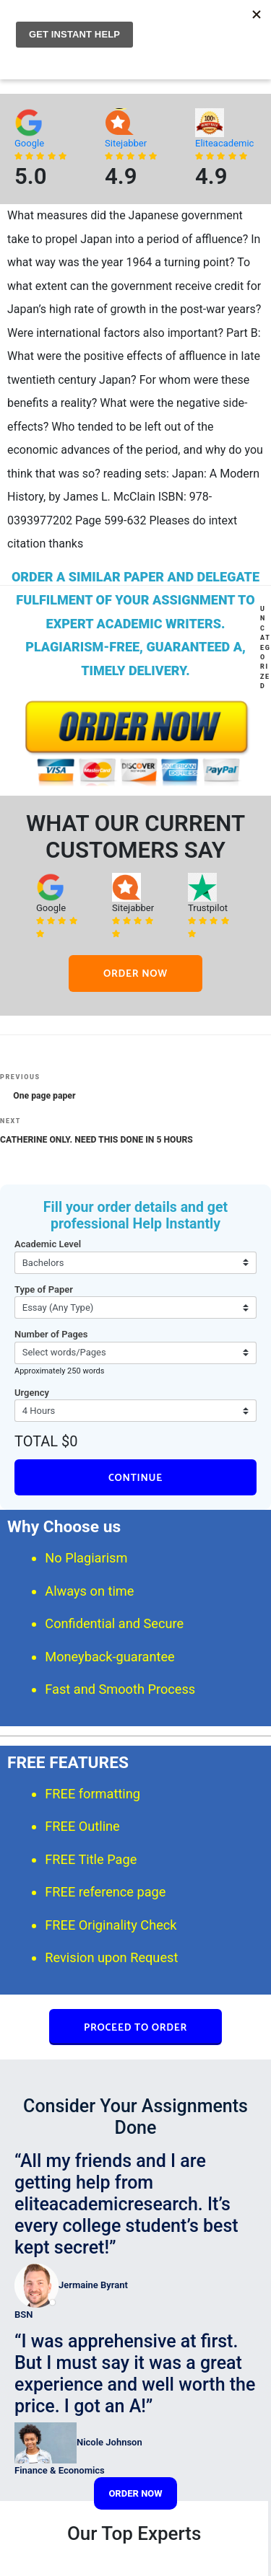 The image size is (271, 2576). Describe the element at coordinates (29, 143) in the screenshot. I see `Google` at that location.